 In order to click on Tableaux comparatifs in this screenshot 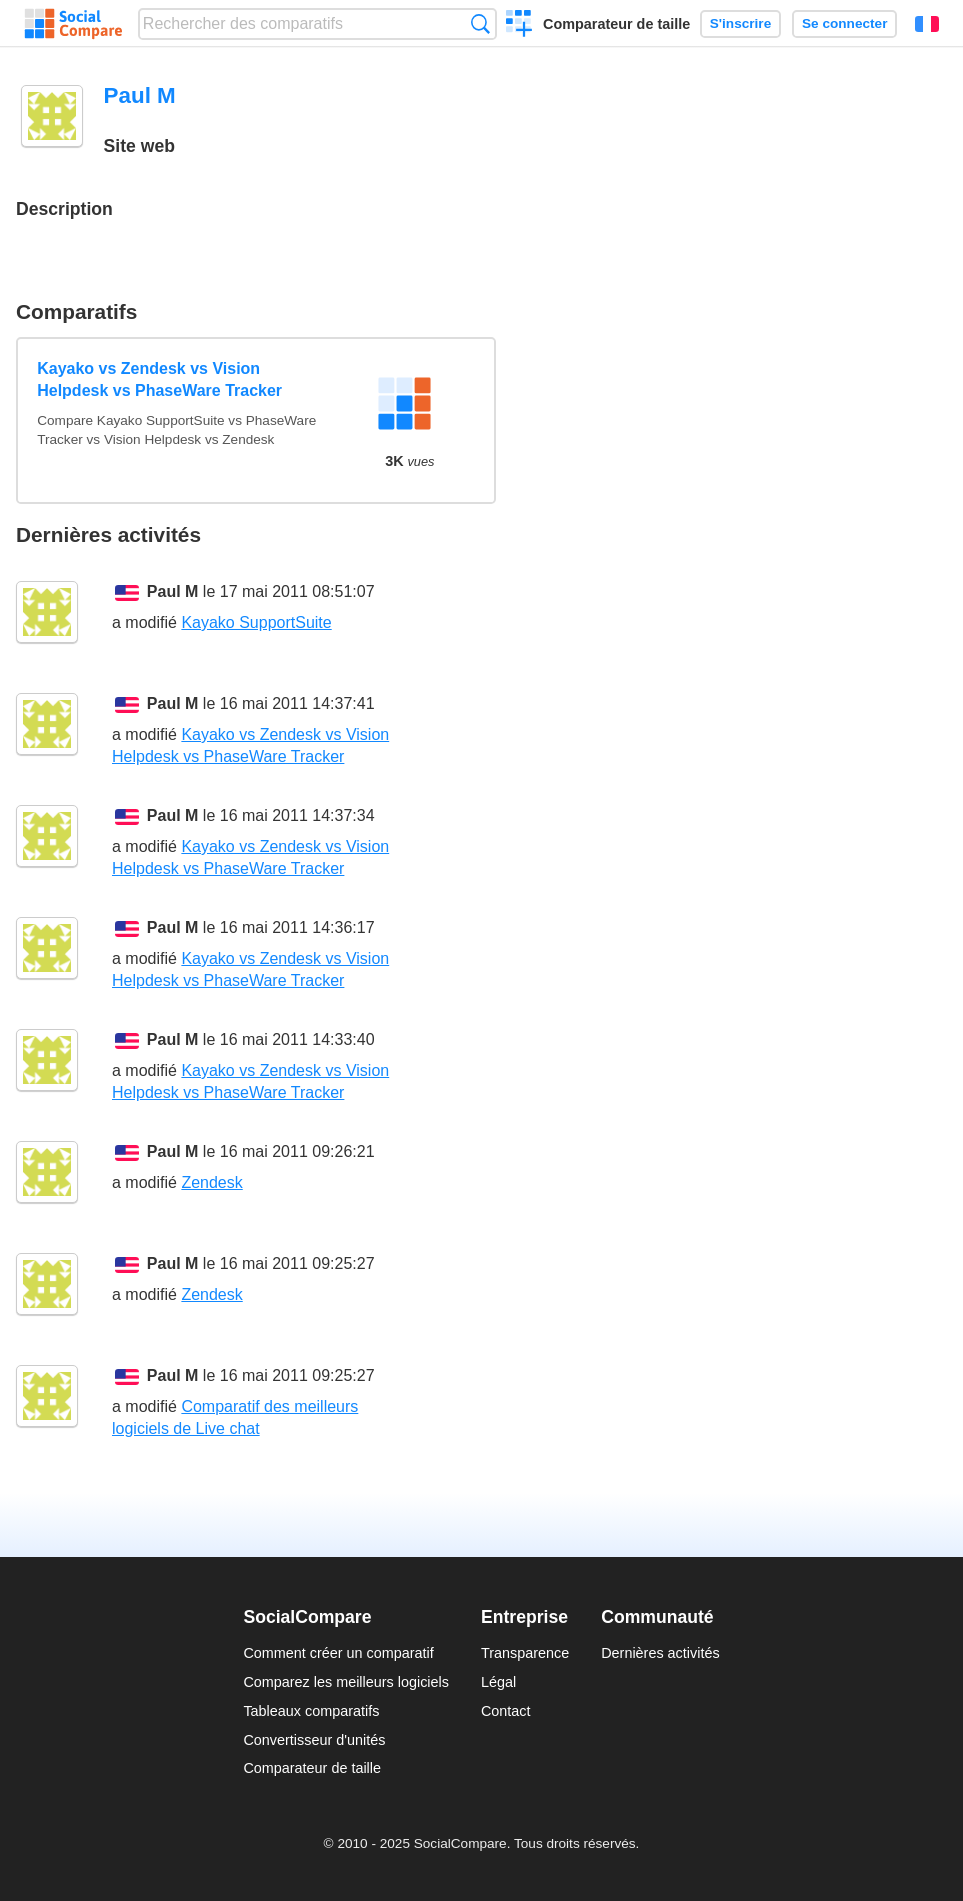, I will do `click(311, 1711)`.